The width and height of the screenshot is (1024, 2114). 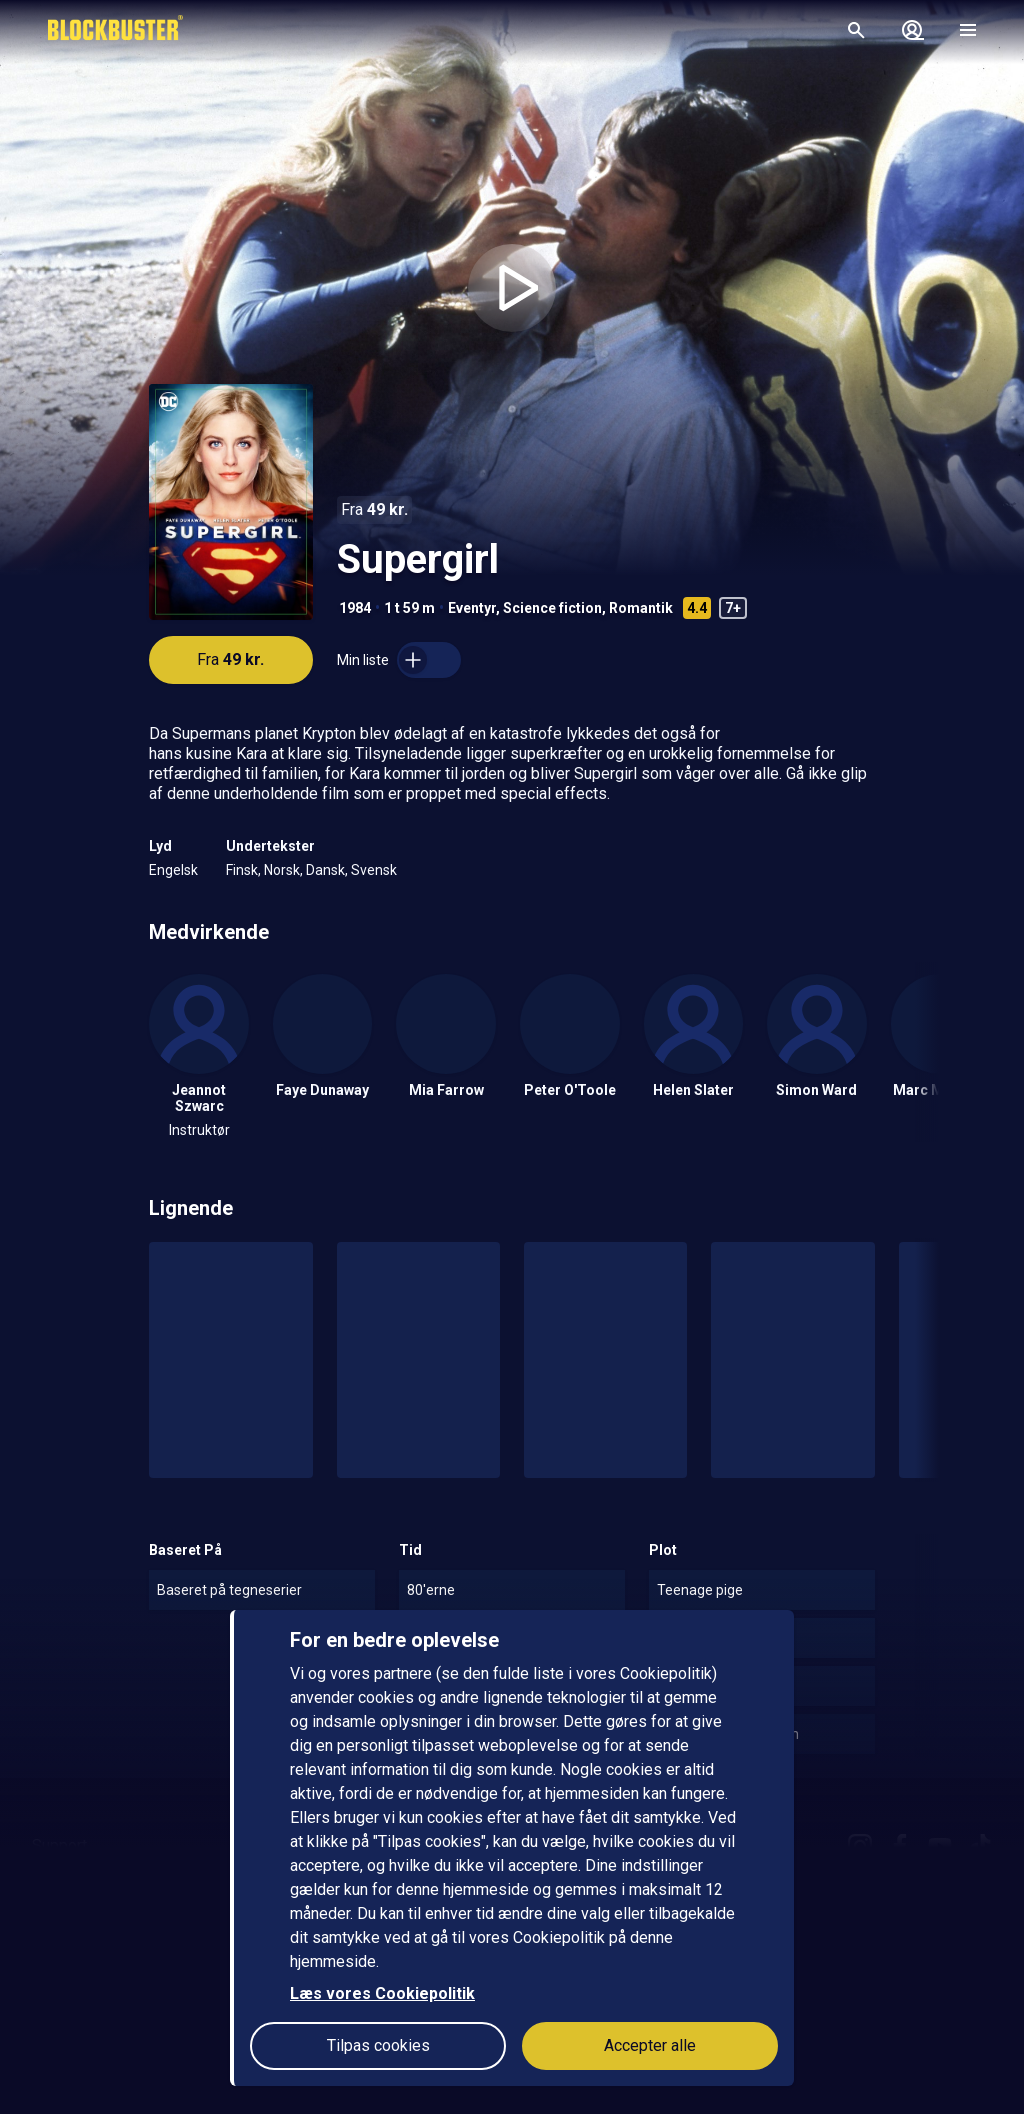 What do you see at coordinates (173, 870) in the screenshot?
I see `Engelsk` at bounding box center [173, 870].